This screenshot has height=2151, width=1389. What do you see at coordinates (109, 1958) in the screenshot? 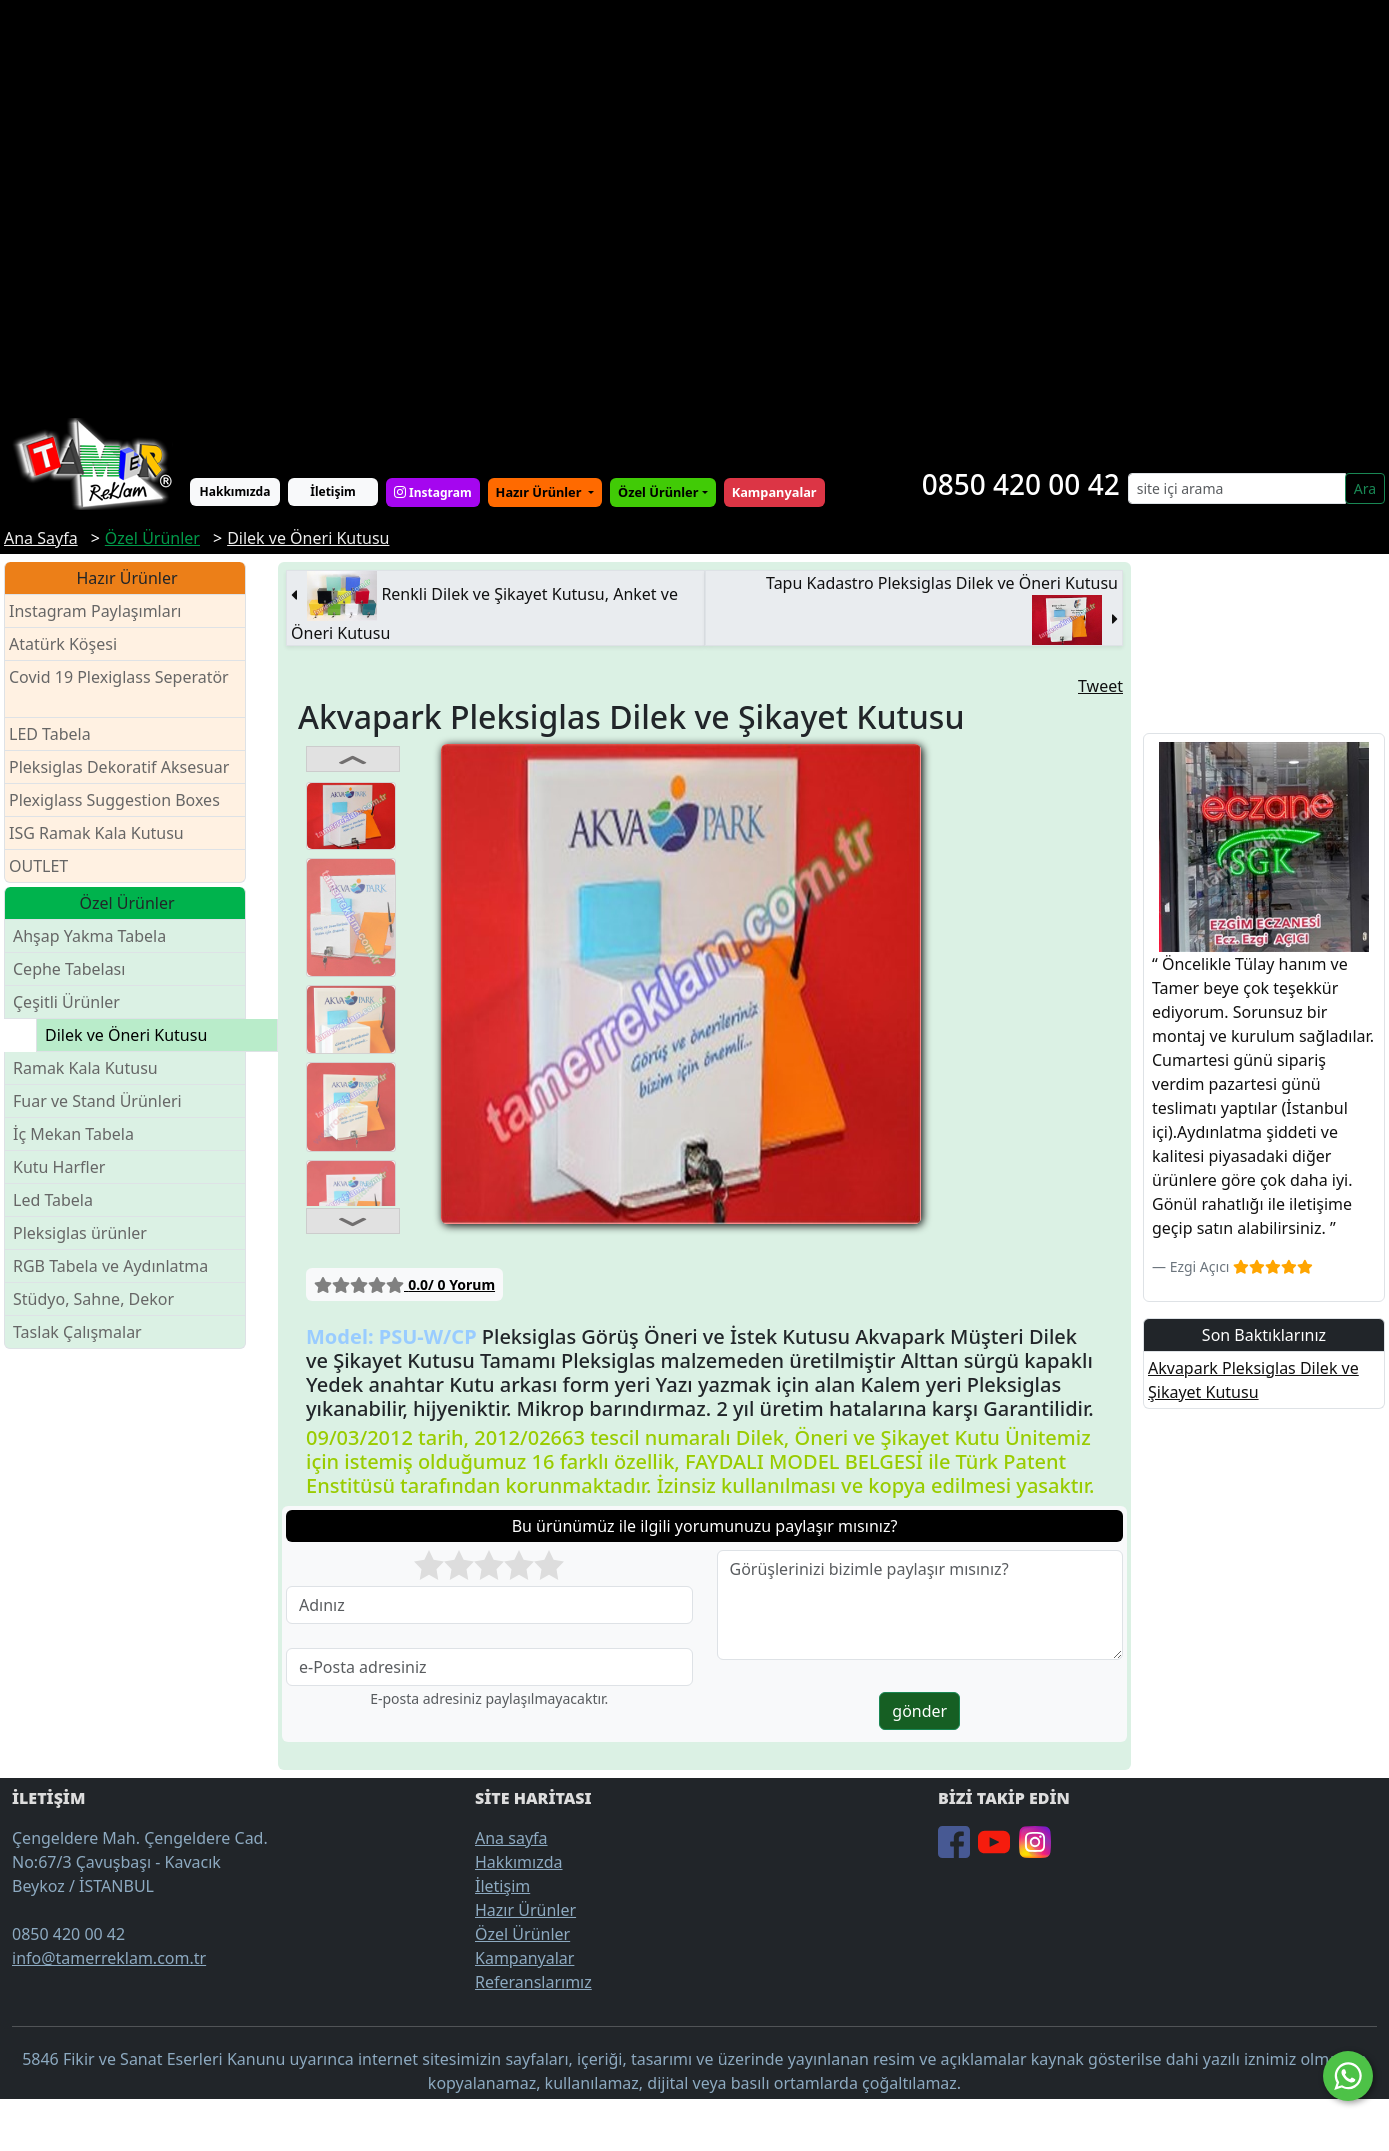
I see `info@tamerreklam.com.tr` at bounding box center [109, 1958].